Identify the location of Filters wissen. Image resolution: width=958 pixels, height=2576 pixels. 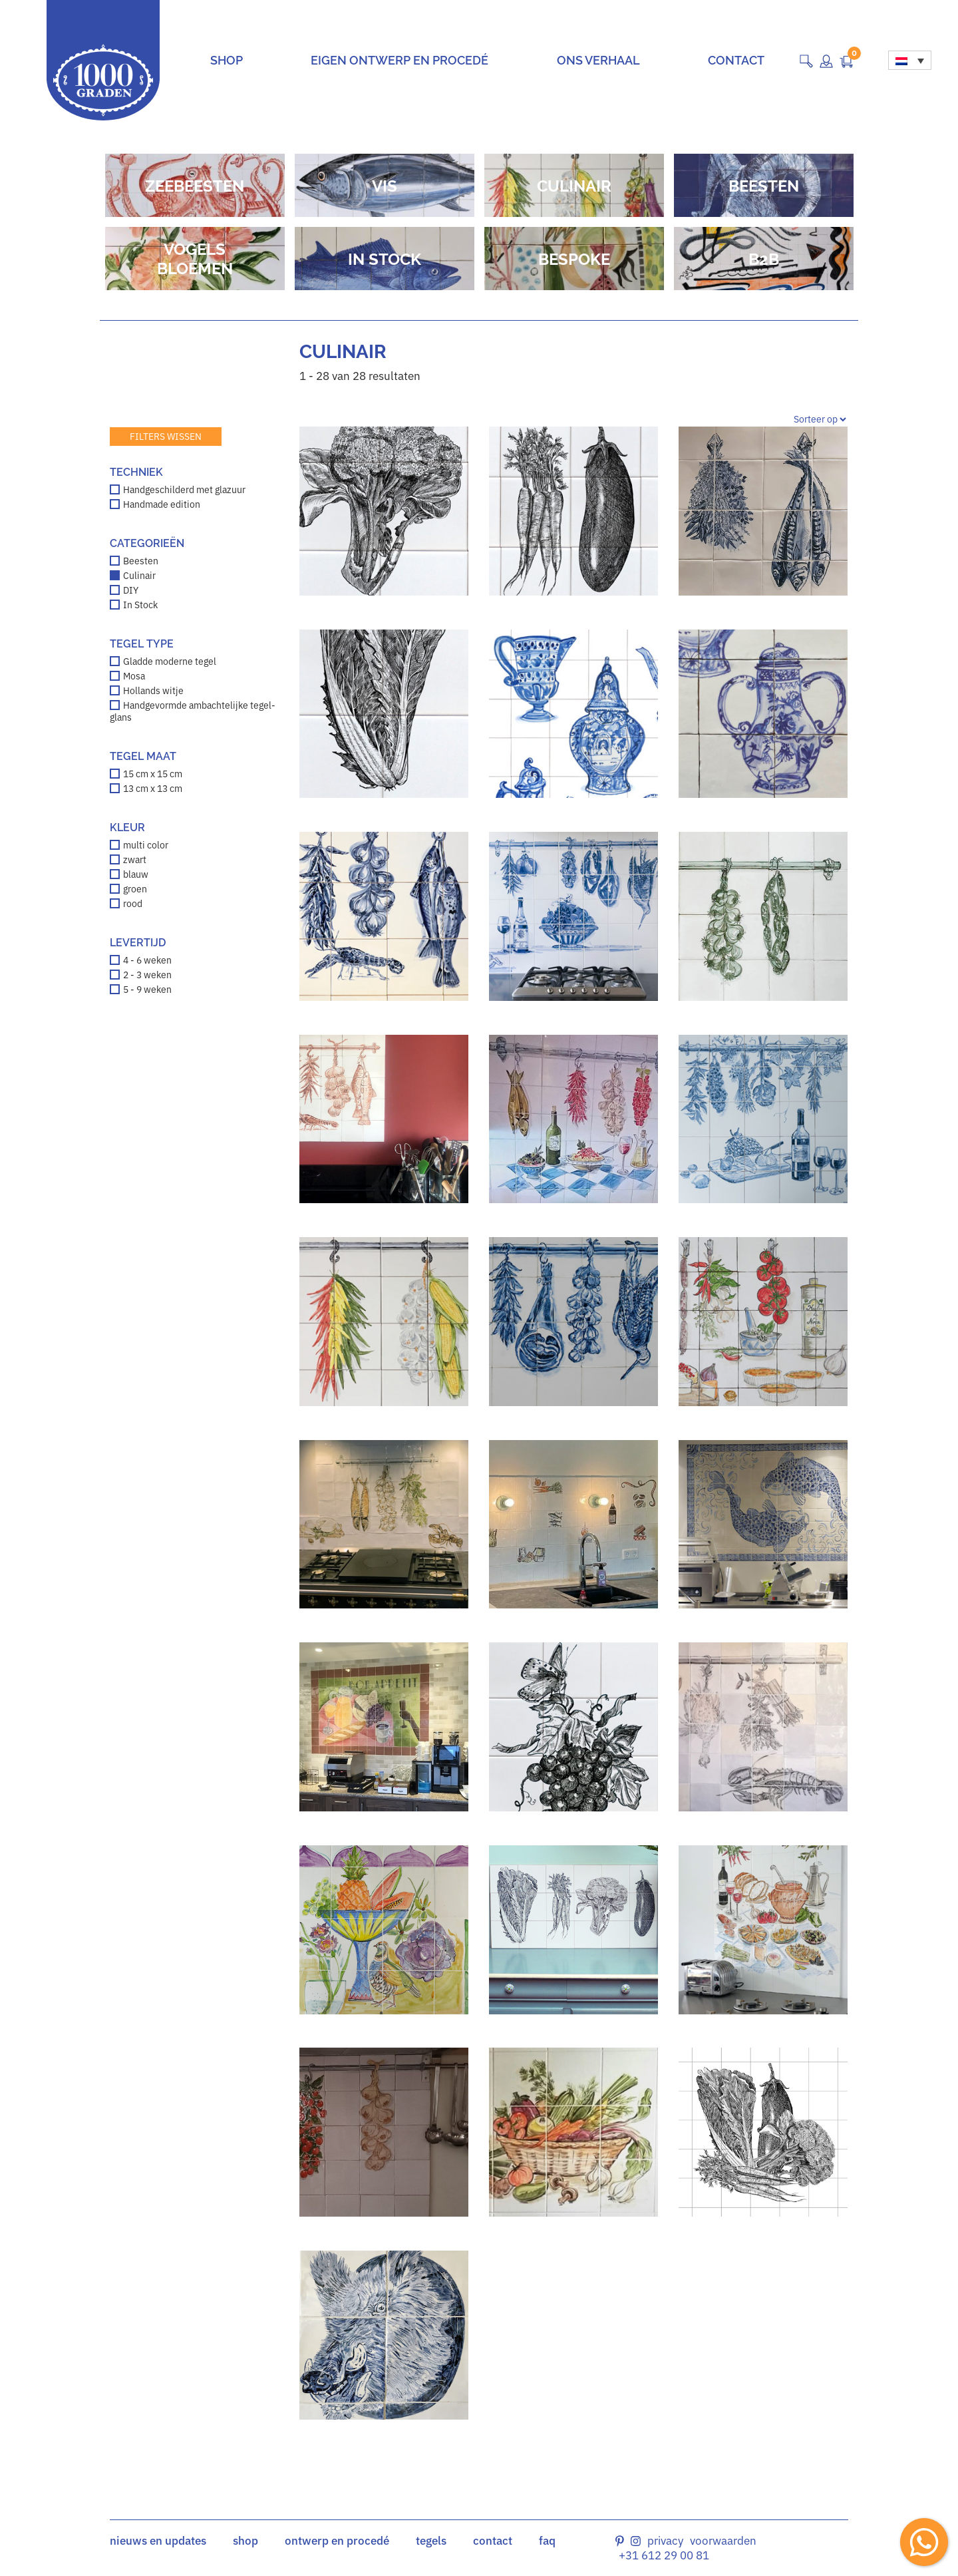
(166, 437).